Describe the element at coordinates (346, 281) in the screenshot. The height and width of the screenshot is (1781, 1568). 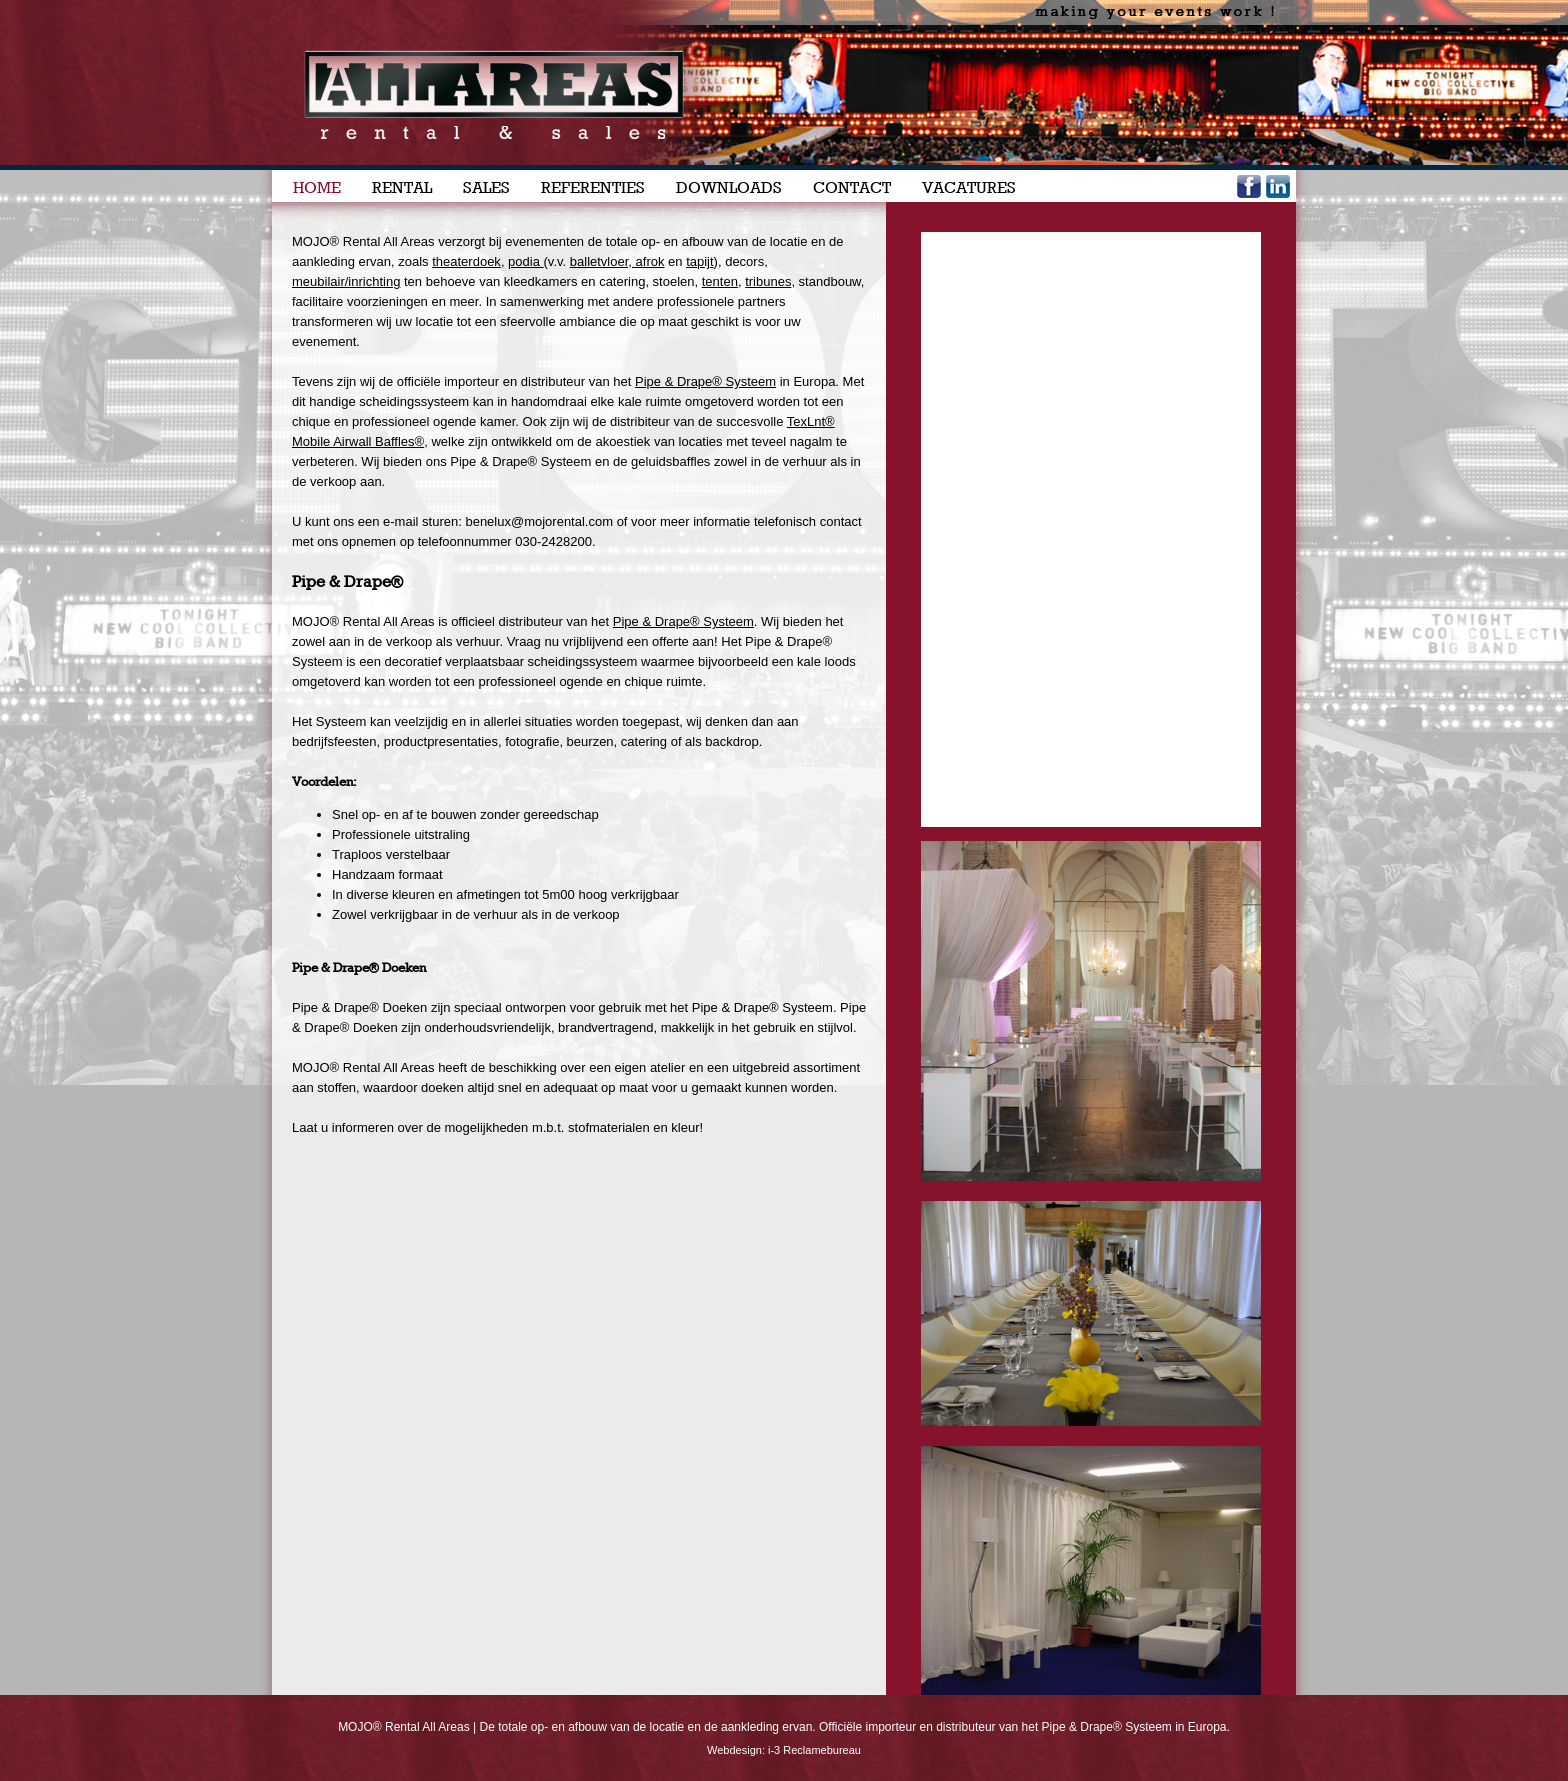
I see `meubilair/inrichting` at that location.